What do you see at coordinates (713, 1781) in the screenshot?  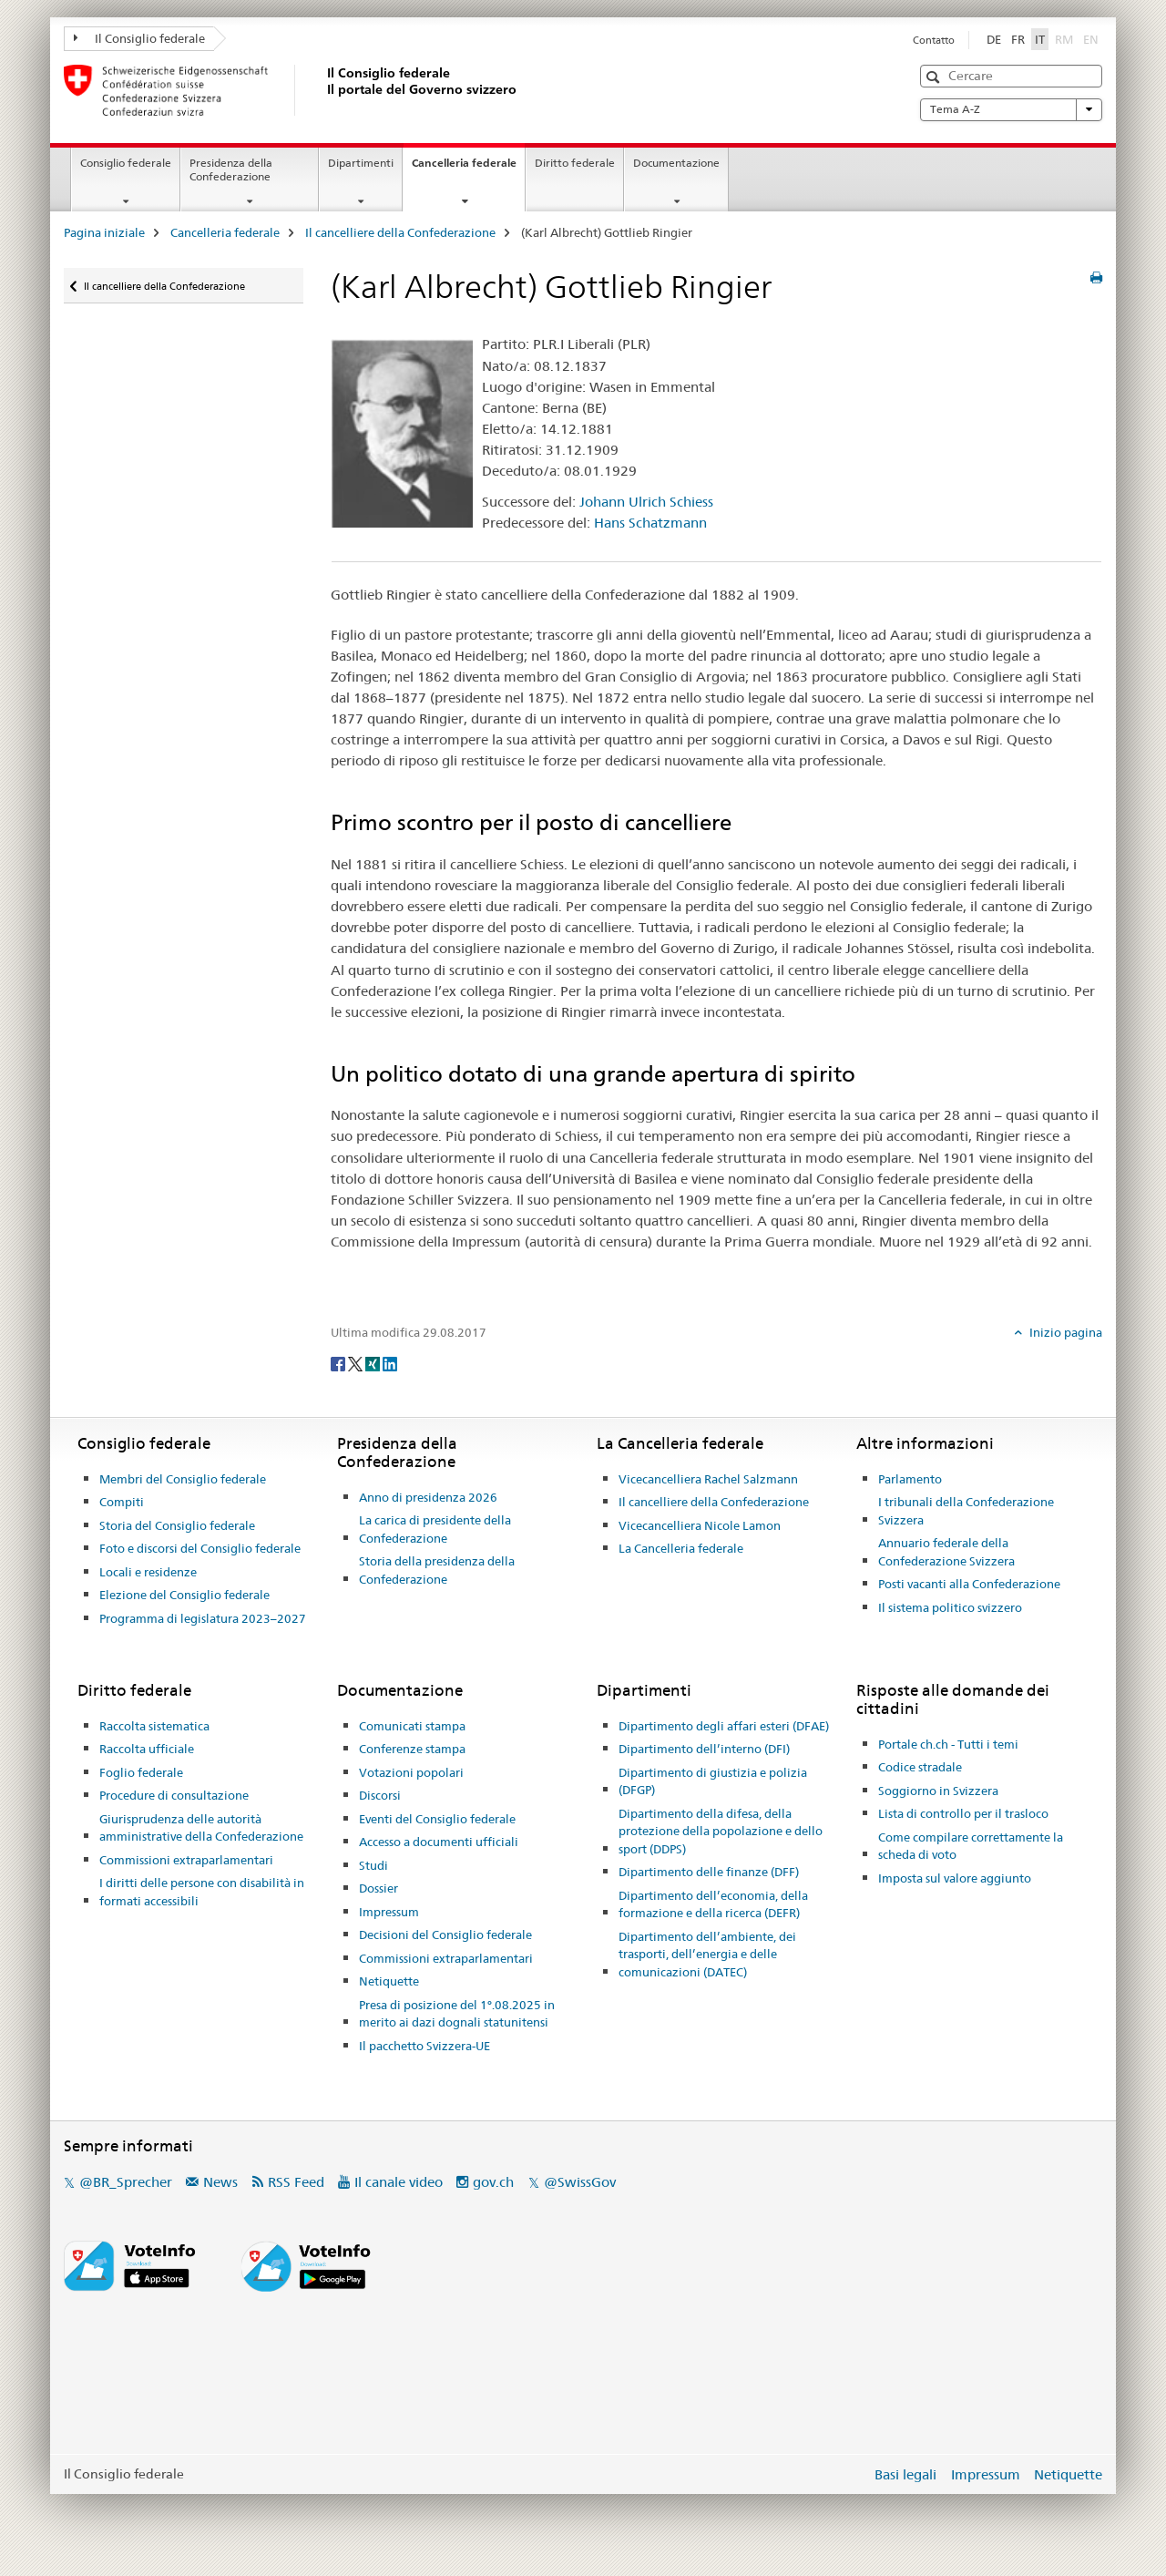 I see `Dipartimento di giustizia e polizia (DFGP)` at bounding box center [713, 1781].